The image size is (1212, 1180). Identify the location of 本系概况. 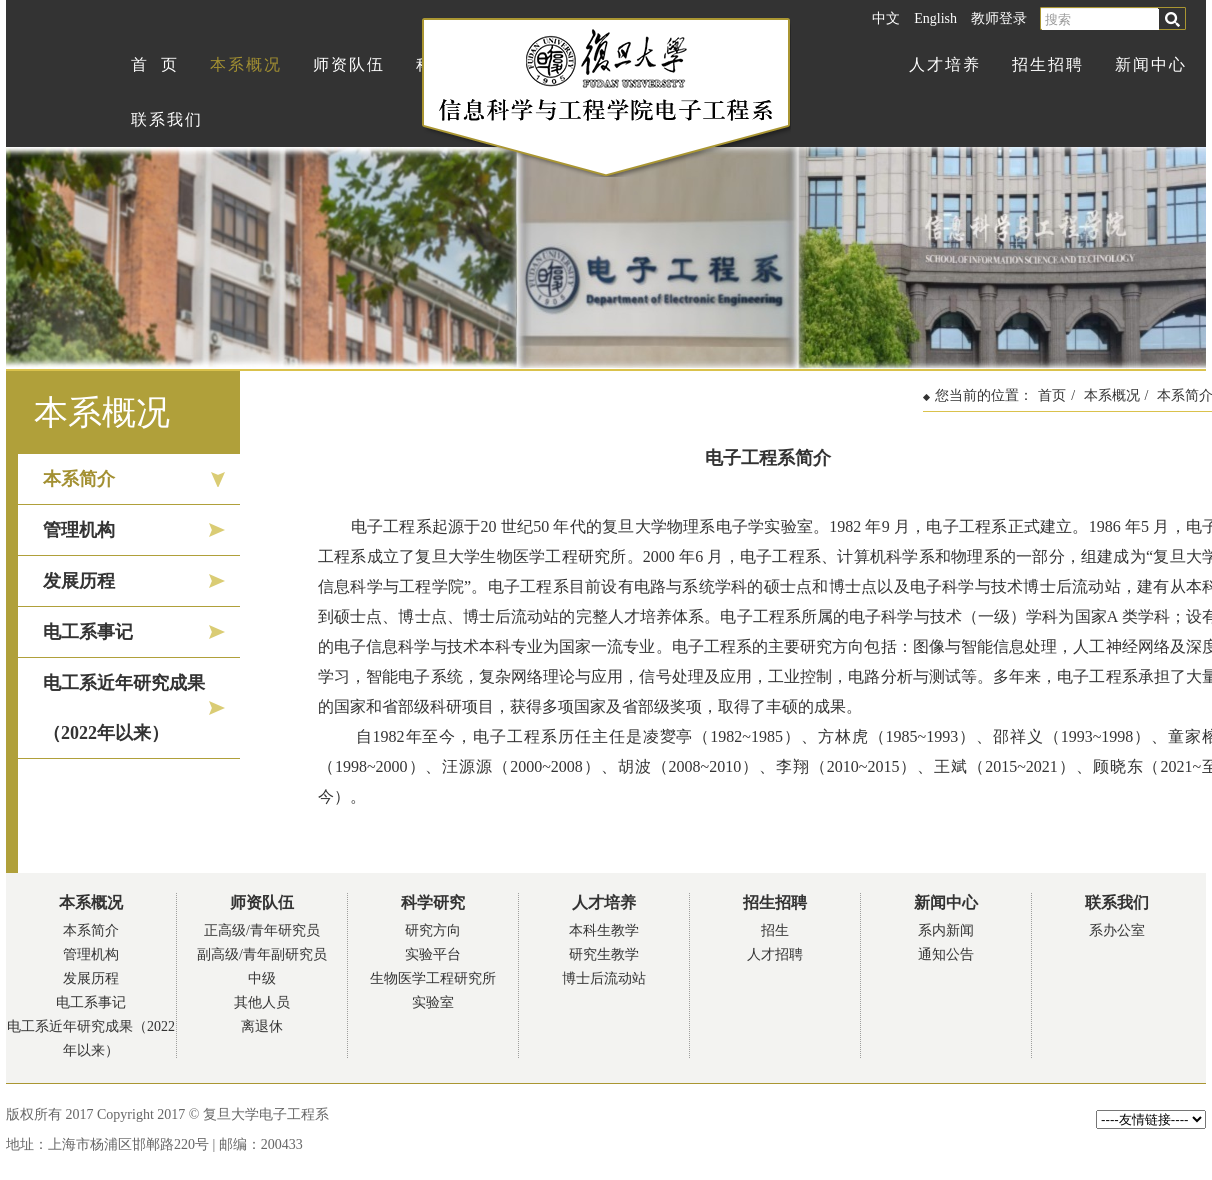
(246, 64).